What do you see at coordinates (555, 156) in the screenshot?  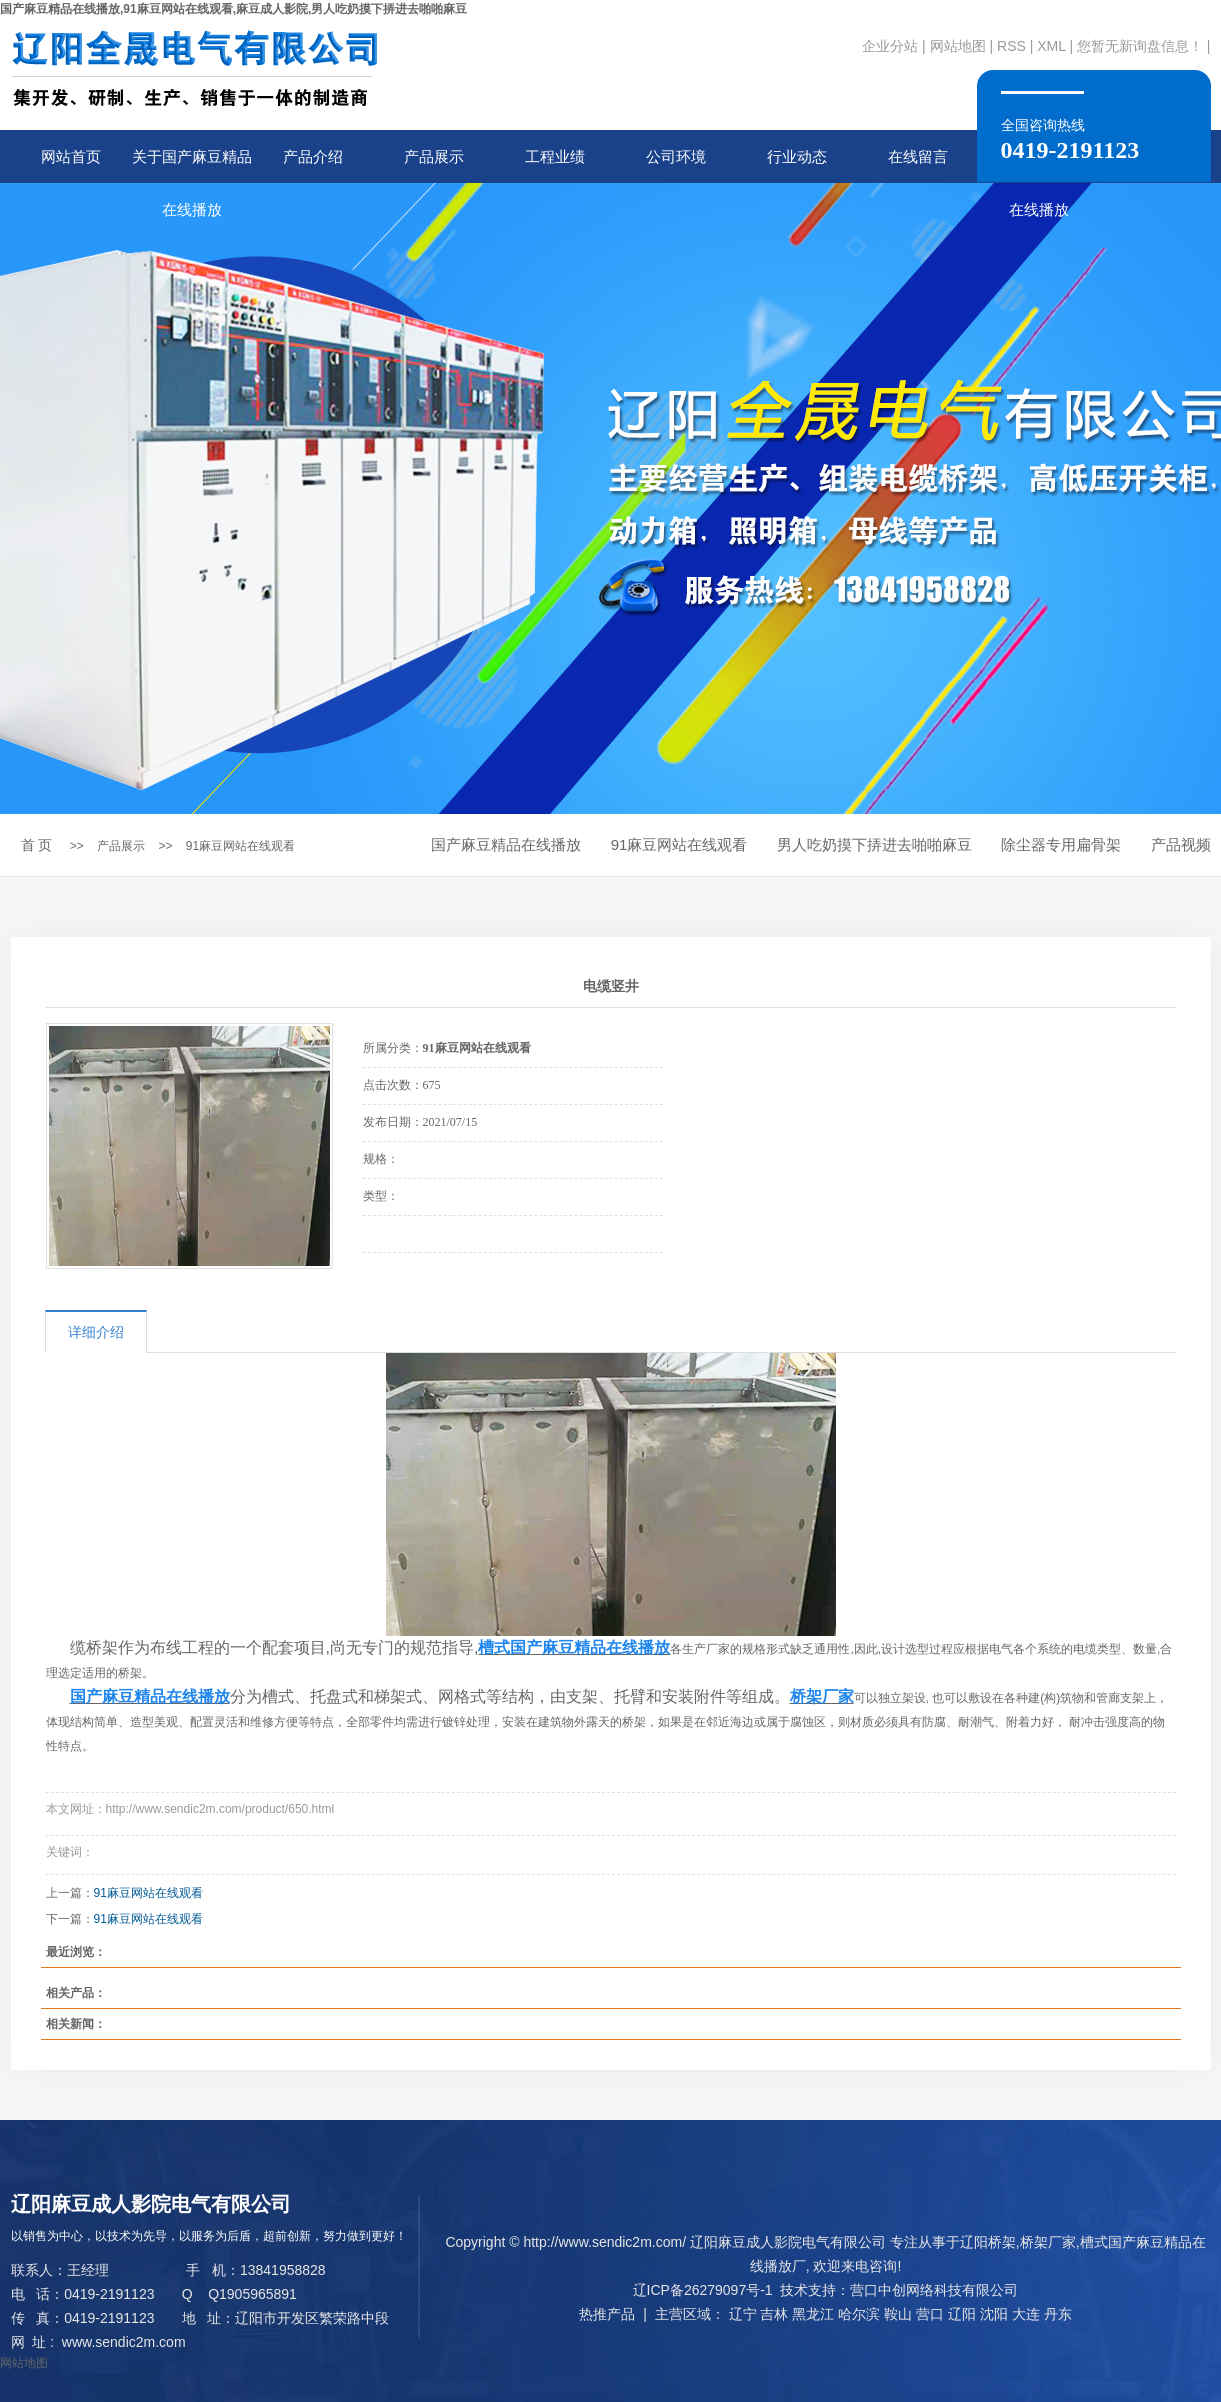 I see `工程业绩` at bounding box center [555, 156].